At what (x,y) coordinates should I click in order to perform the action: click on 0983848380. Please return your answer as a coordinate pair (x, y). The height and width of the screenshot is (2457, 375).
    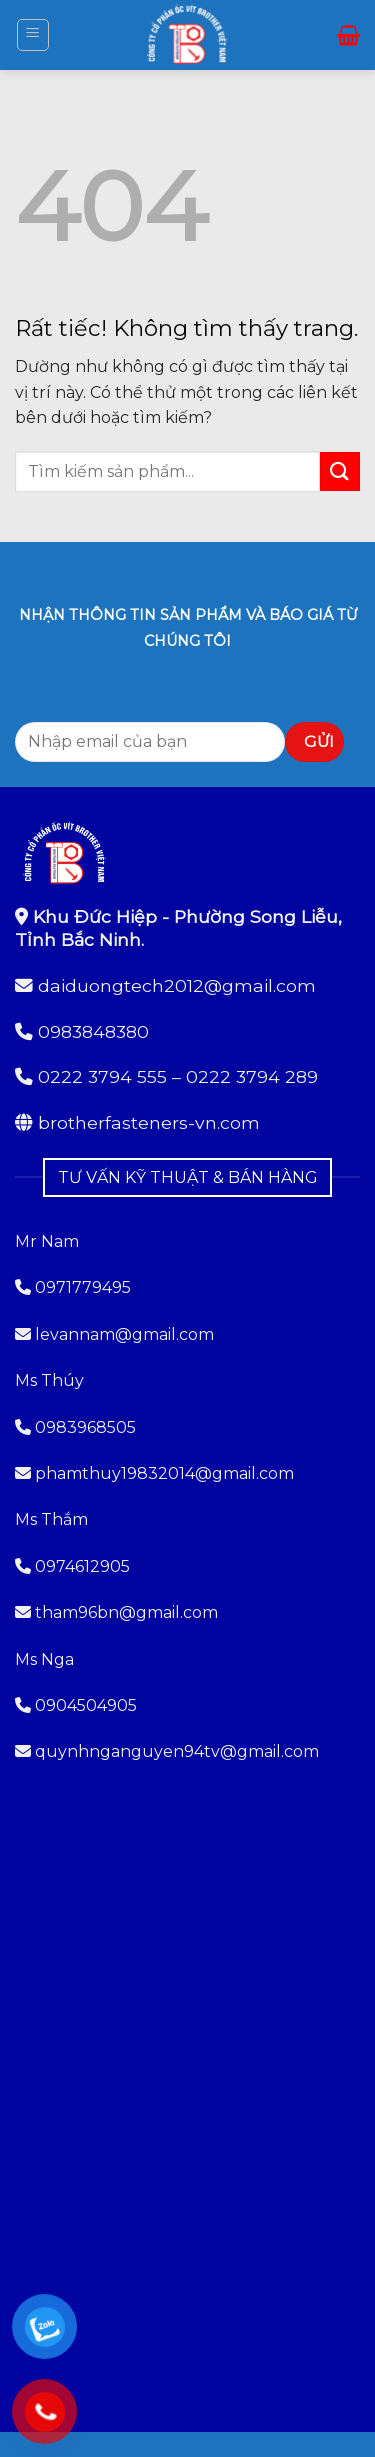
    Looking at the image, I should click on (93, 1031).